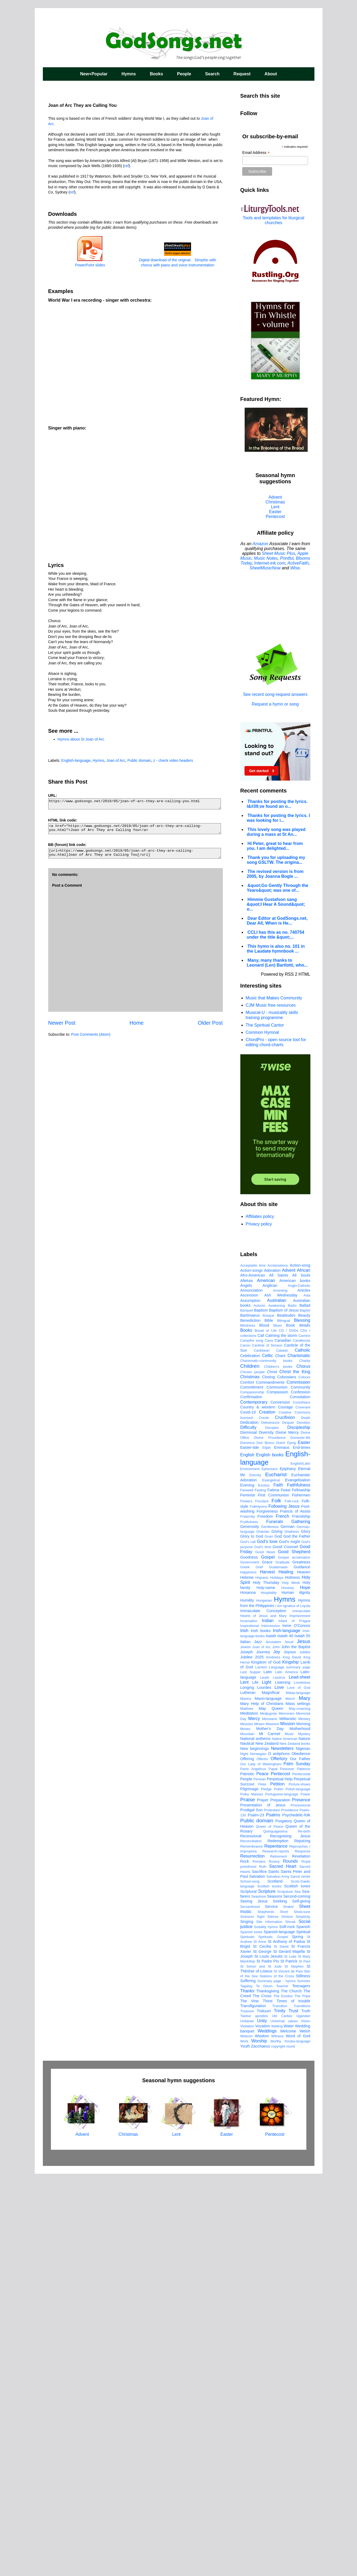  What do you see at coordinates (301, 2202) in the screenshot?
I see `Presence` at bounding box center [301, 2202].